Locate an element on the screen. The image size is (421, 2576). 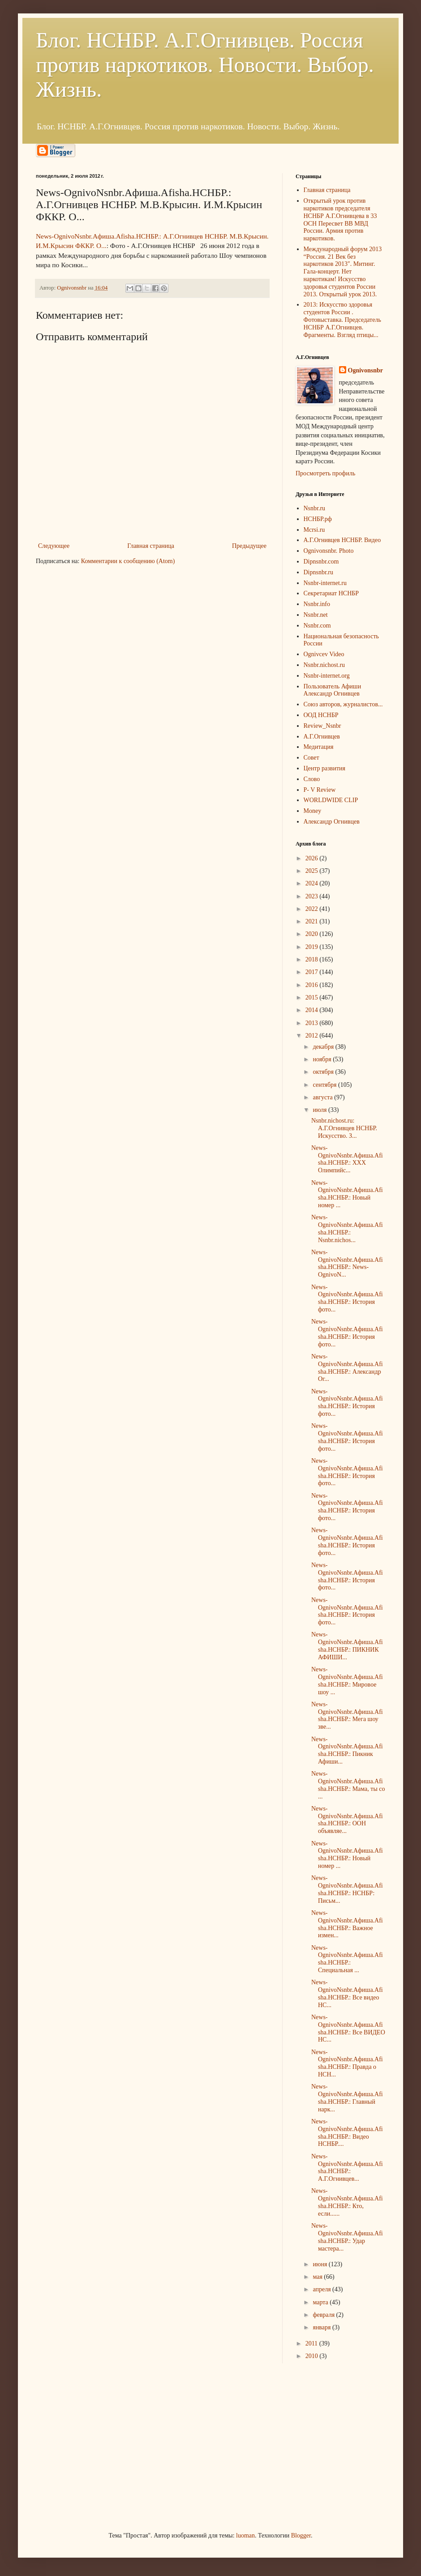
Секретариат НСНБР is located at coordinates (331, 593).